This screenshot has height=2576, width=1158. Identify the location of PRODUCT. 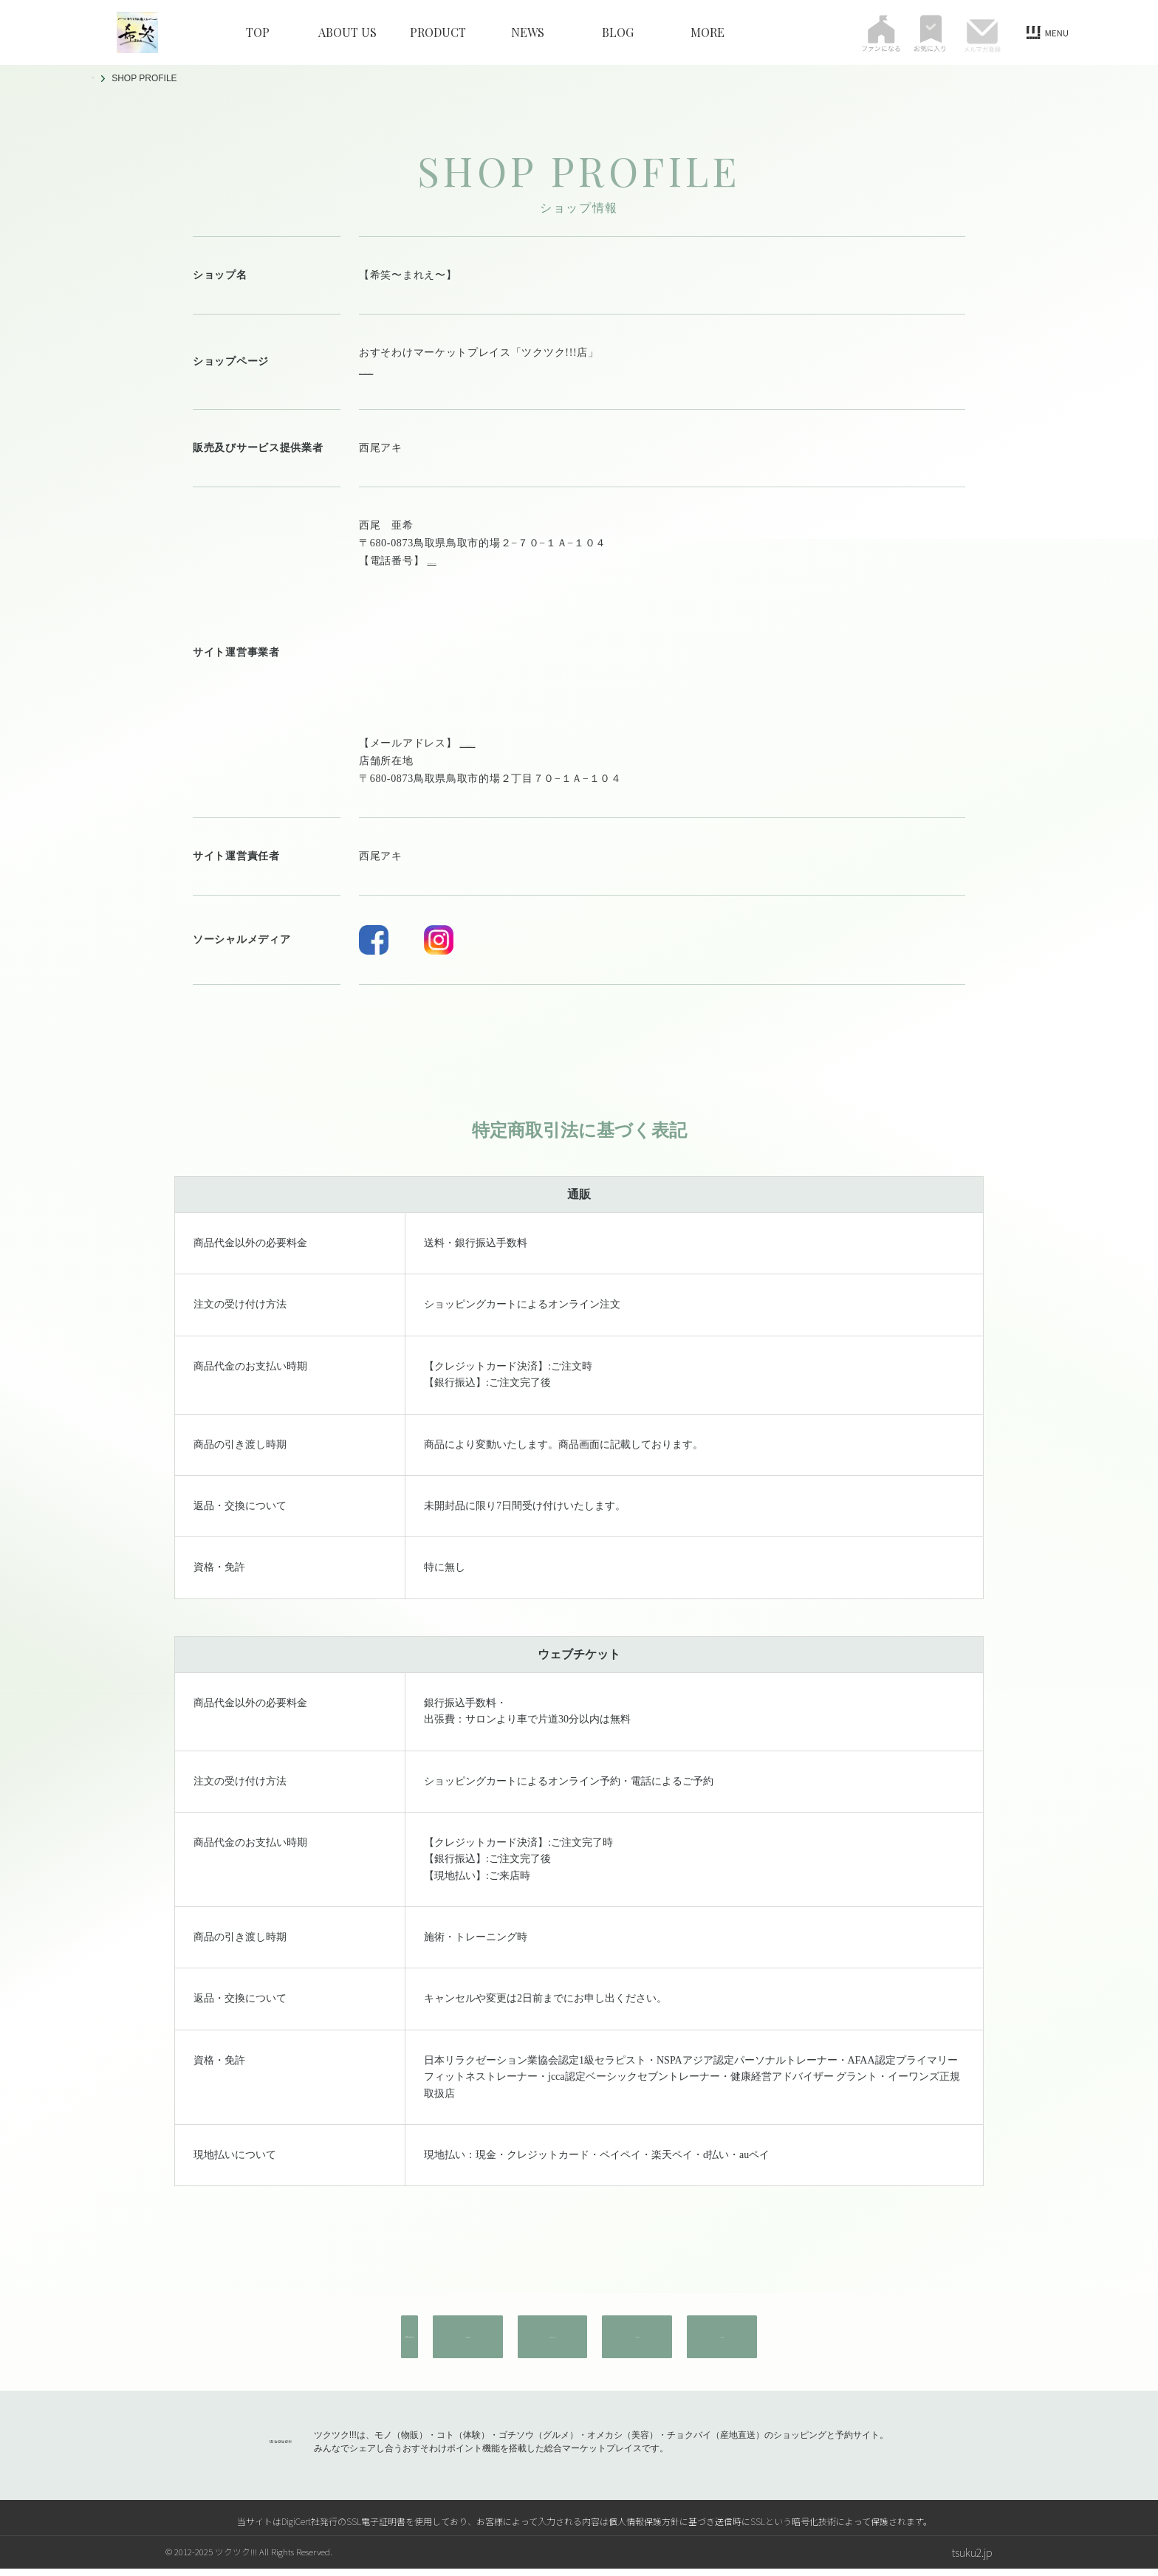
(438, 32).